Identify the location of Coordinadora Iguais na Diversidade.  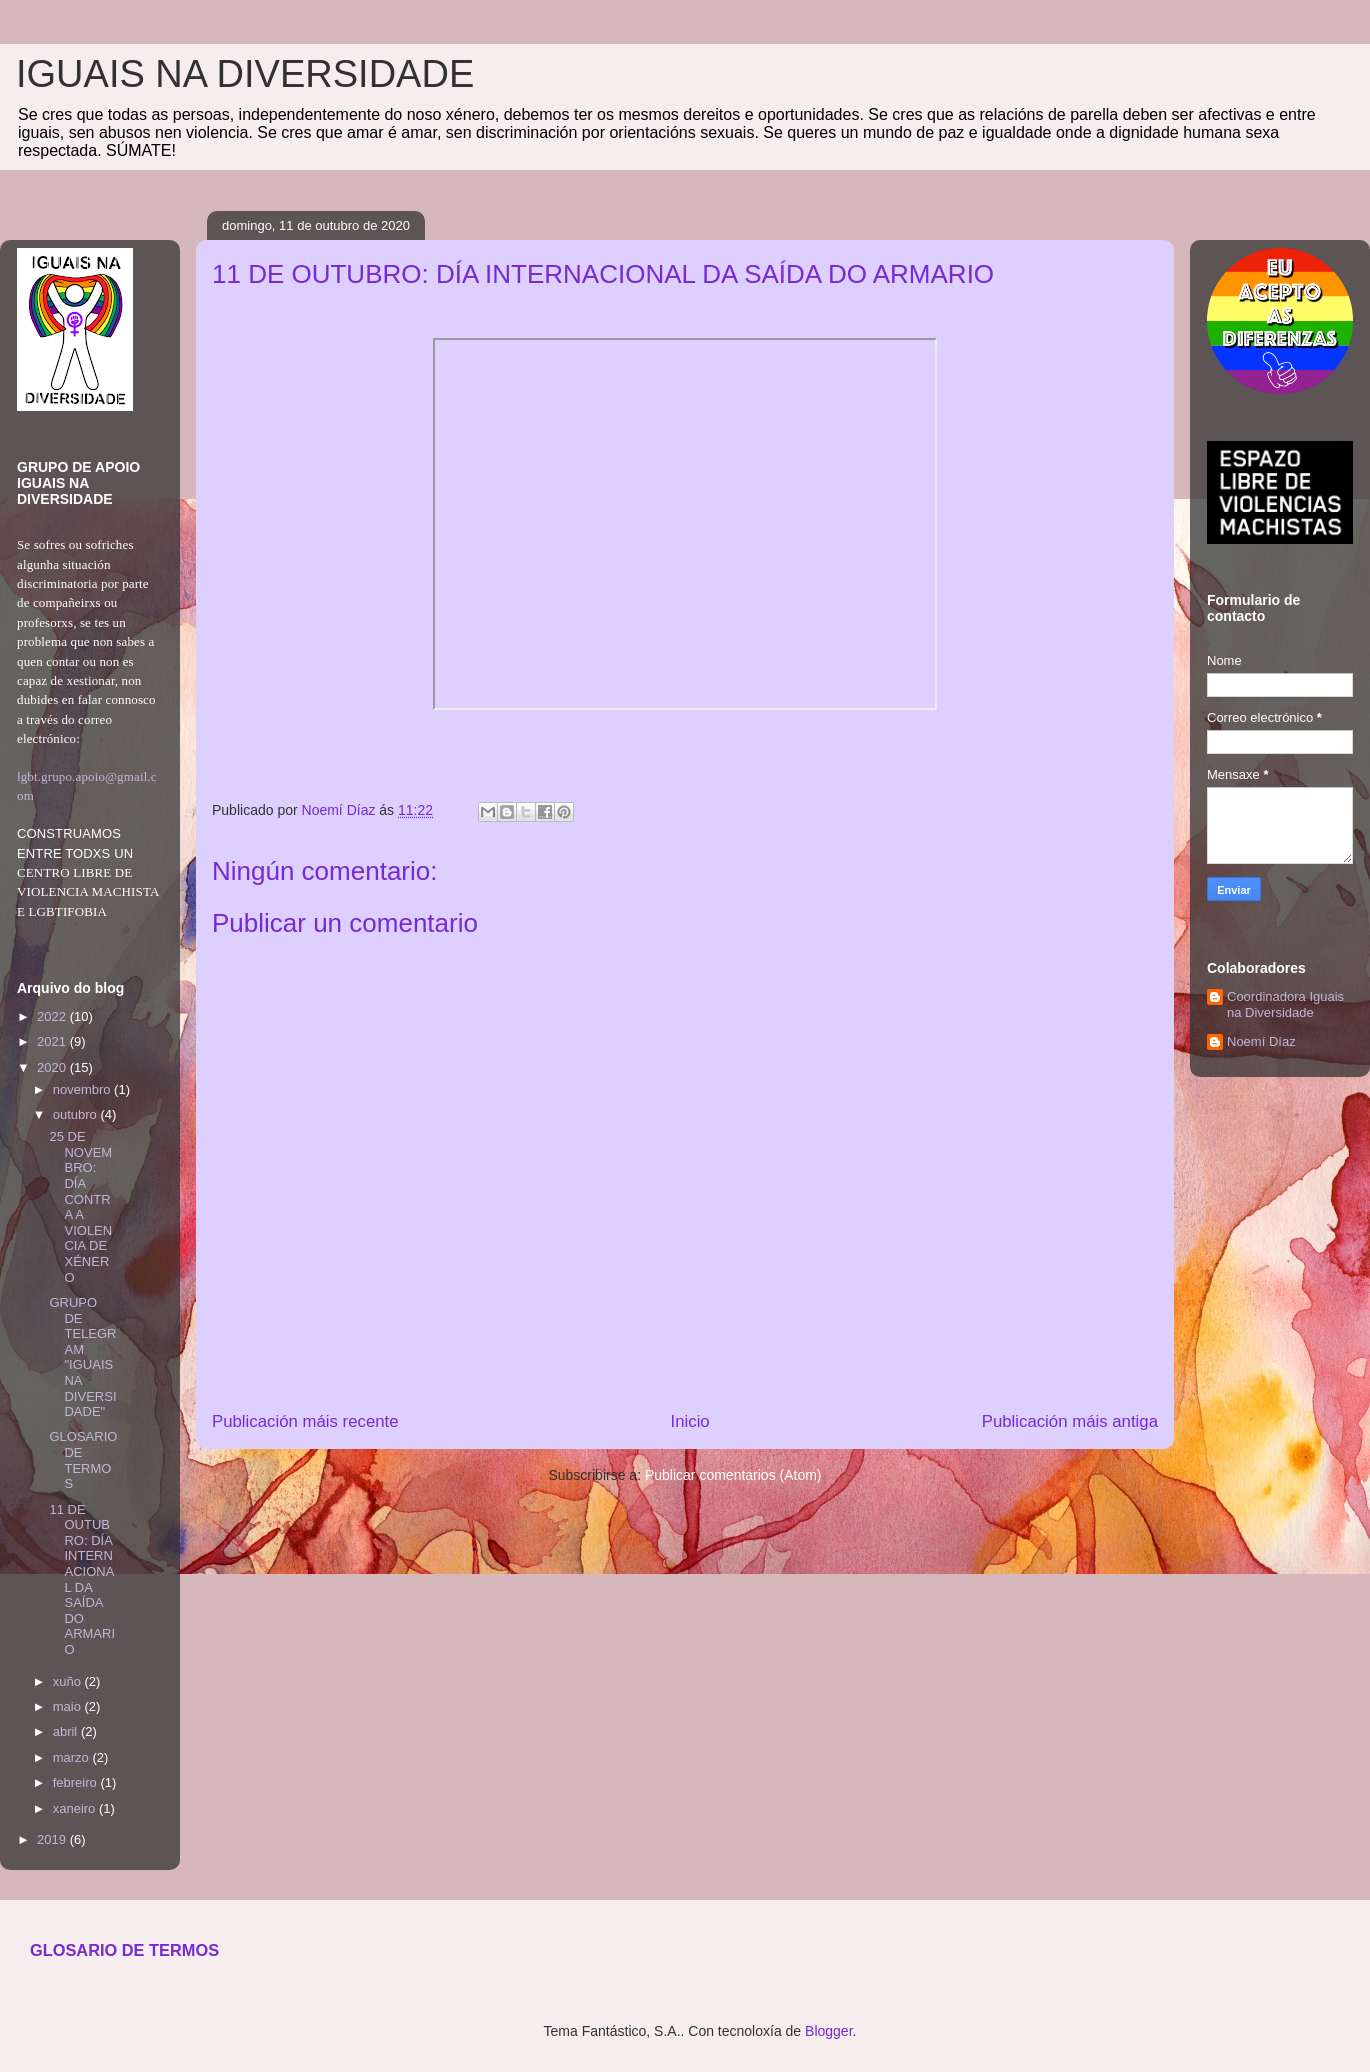
(1285, 1004).